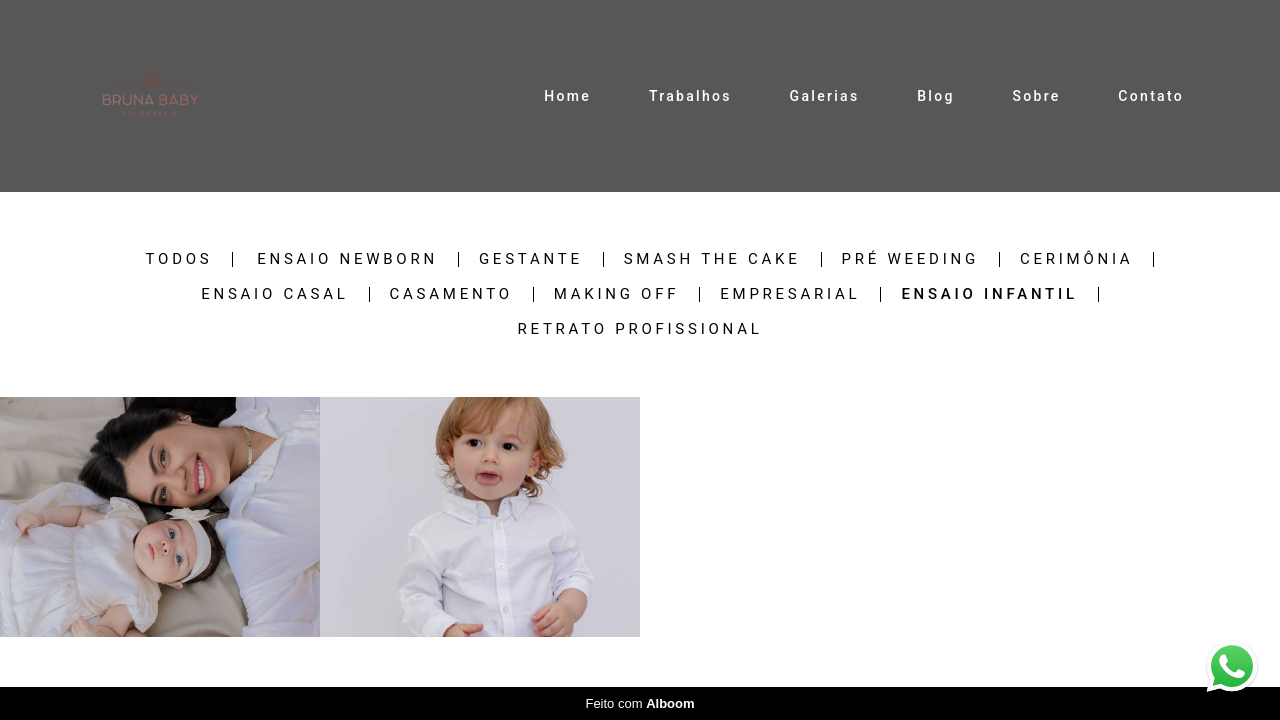  I want to click on Ensaio newborn, so click(347, 259).